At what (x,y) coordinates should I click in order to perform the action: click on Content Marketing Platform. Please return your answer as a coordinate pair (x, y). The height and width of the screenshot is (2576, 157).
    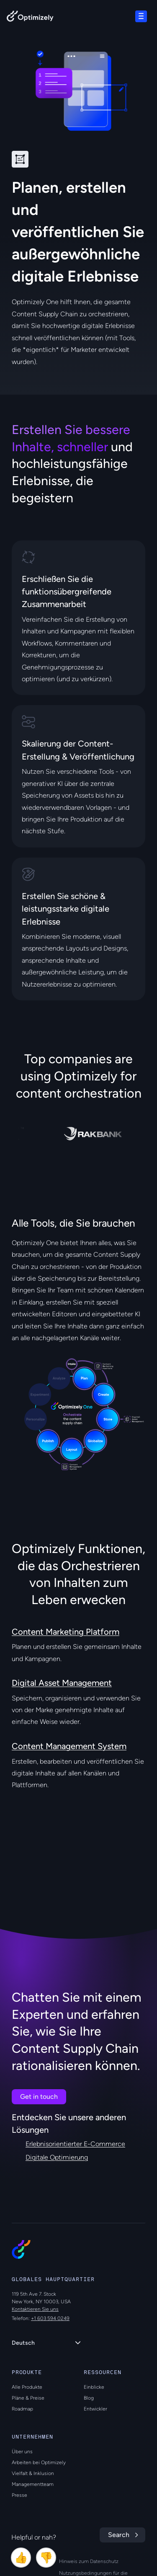
    Looking at the image, I should click on (65, 1632).